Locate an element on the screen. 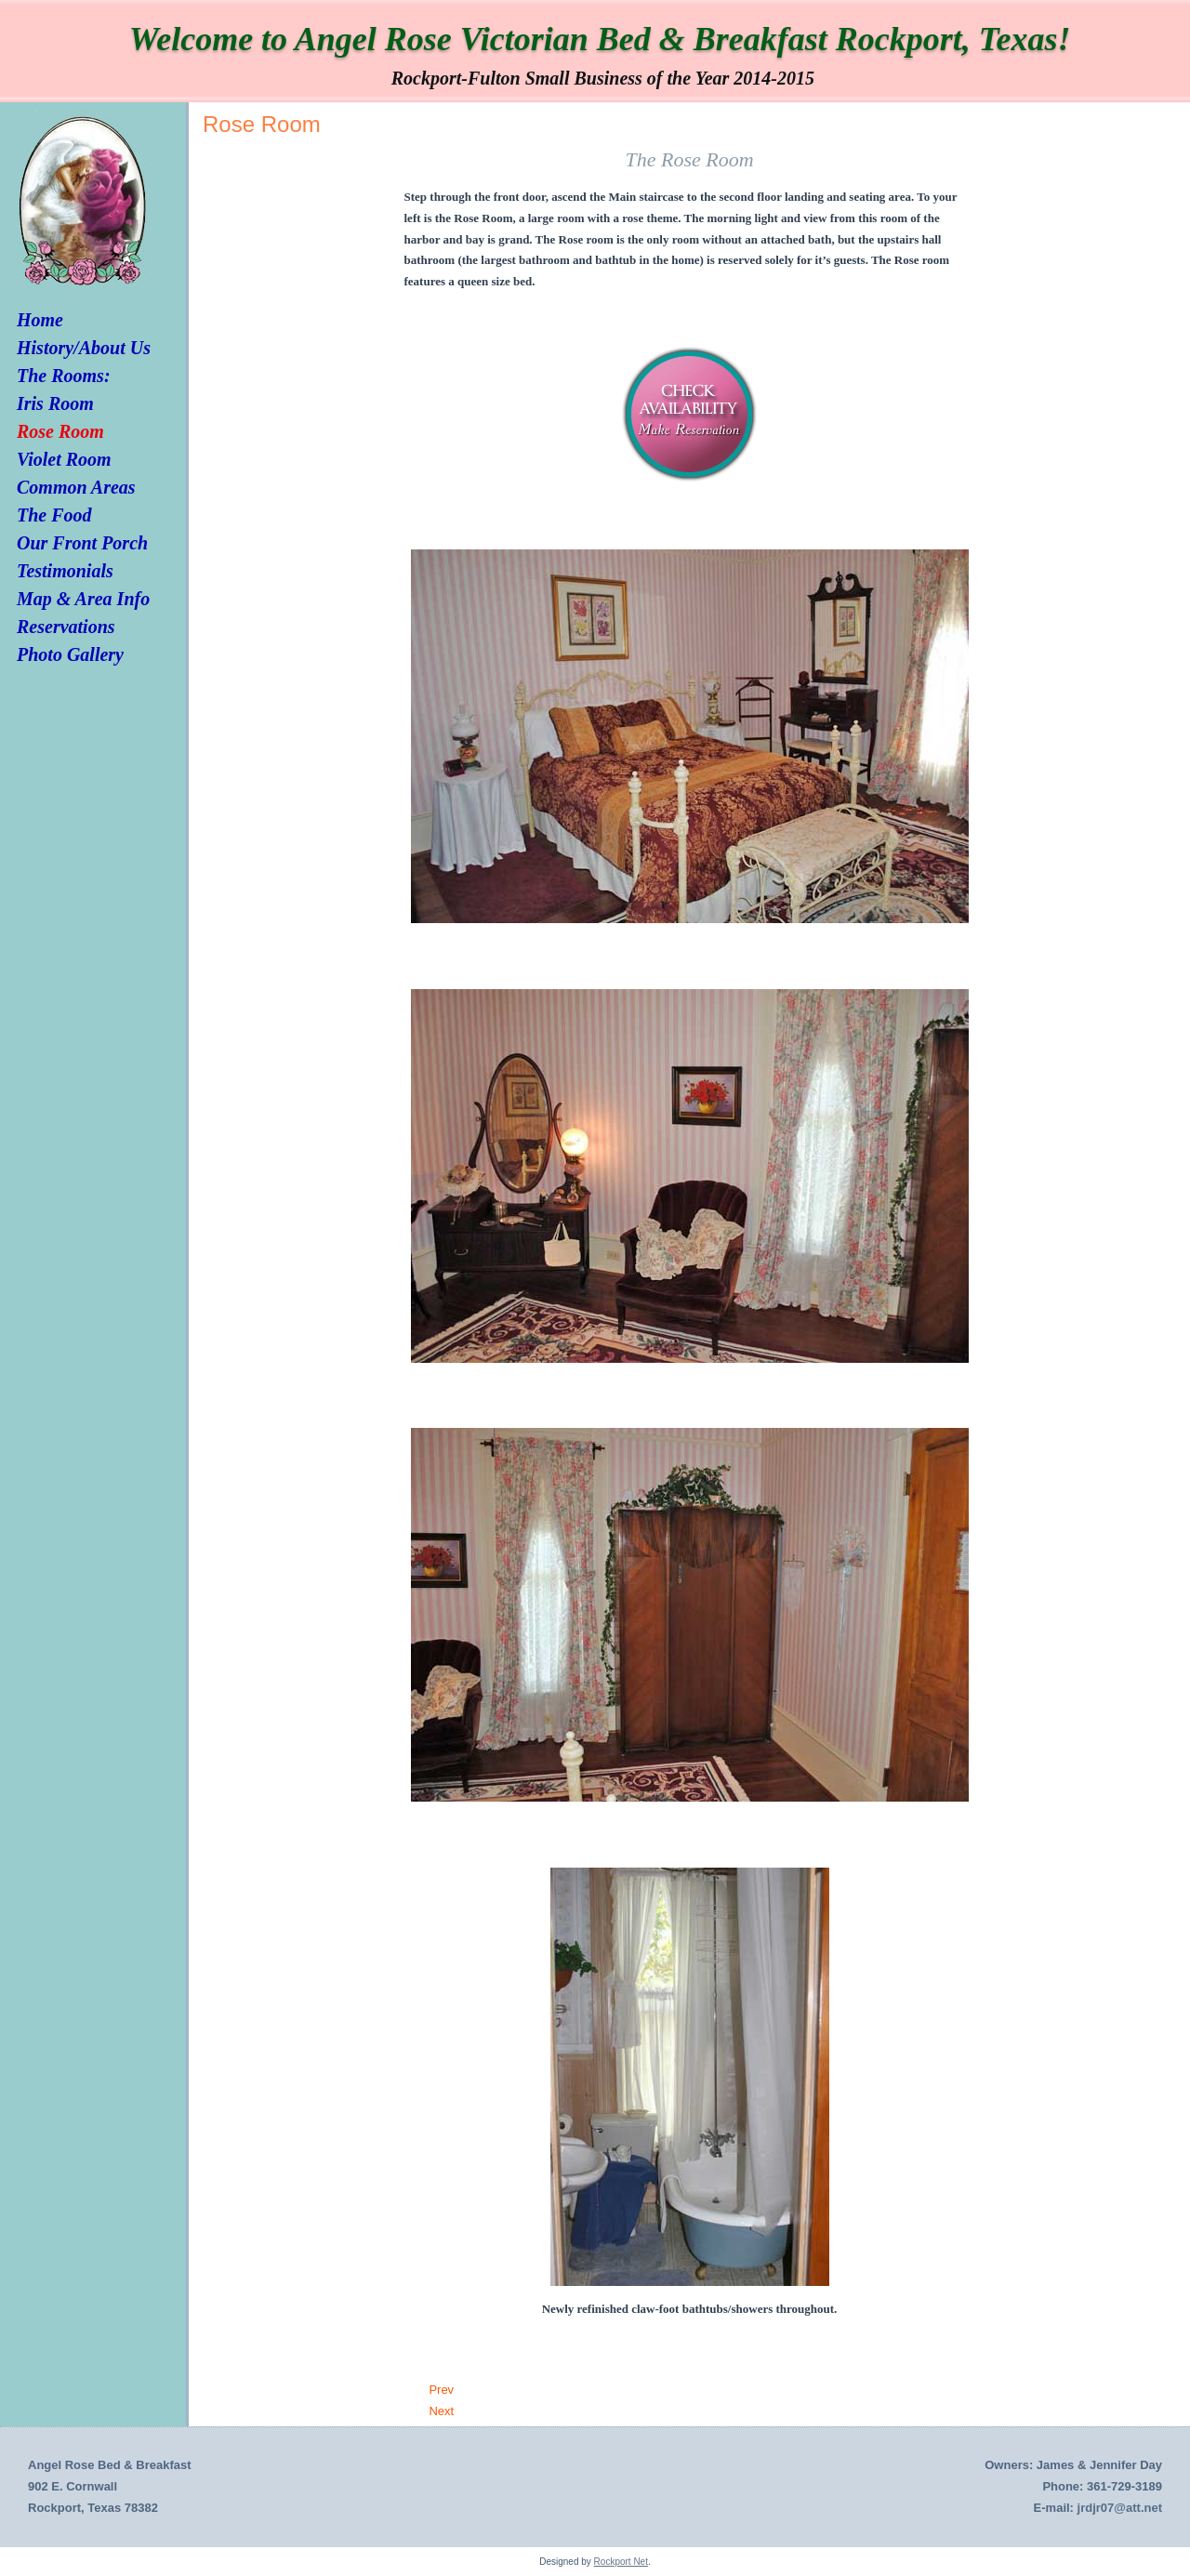 Image resolution: width=1190 pixels, height=2576 pixels. [Previous article: Violet Room] is located at coordinates (441, 2390).